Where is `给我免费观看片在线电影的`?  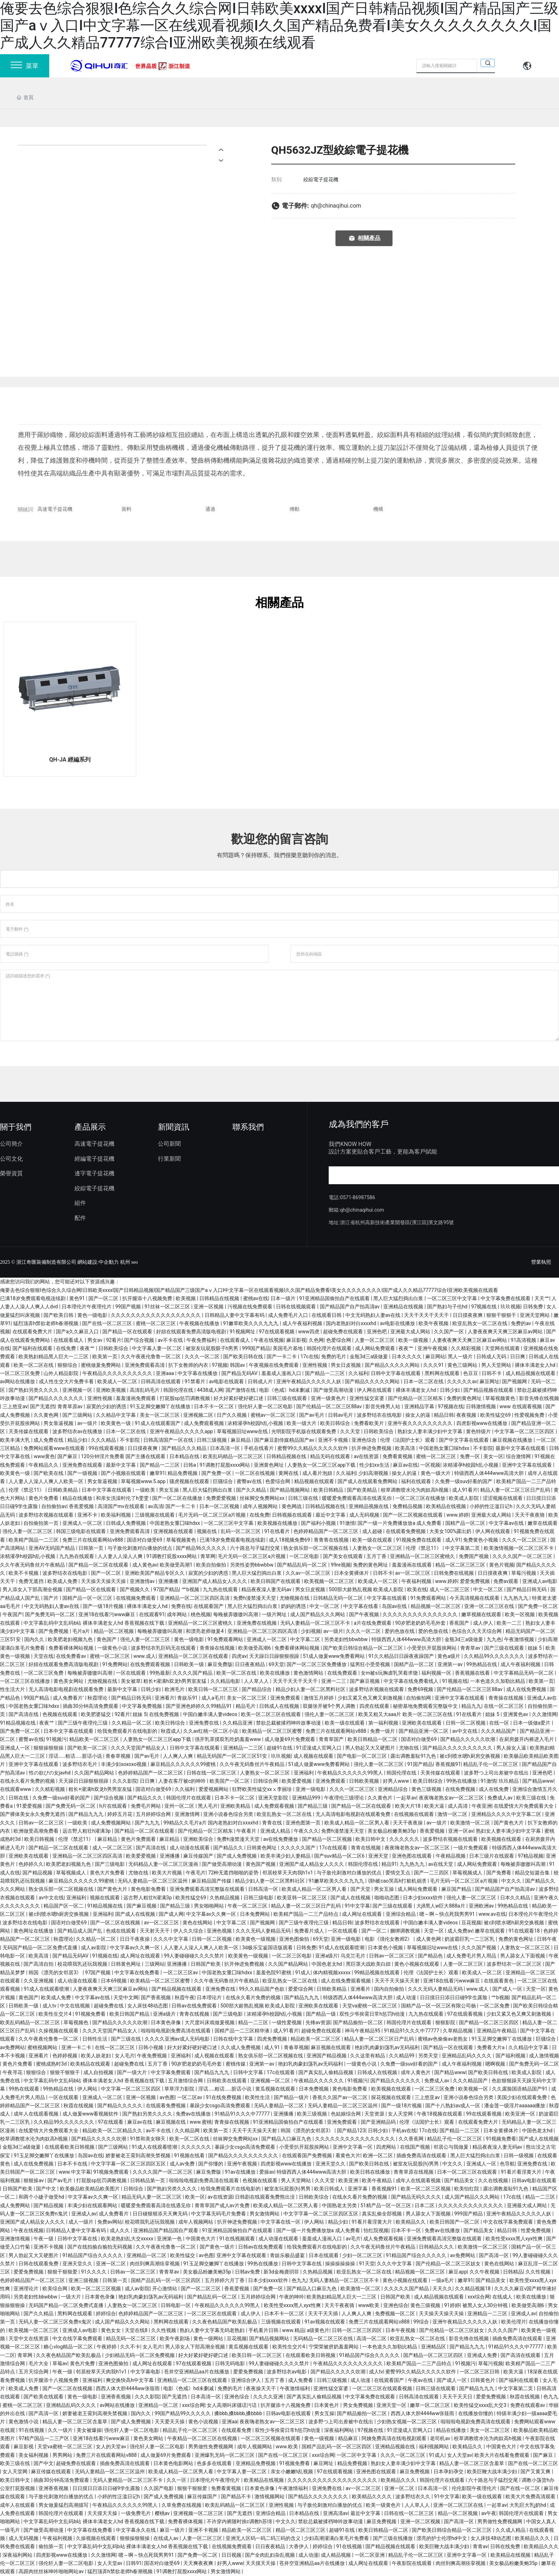
给我免费观看片在线电影的 is located at coordinates (127, 1731).